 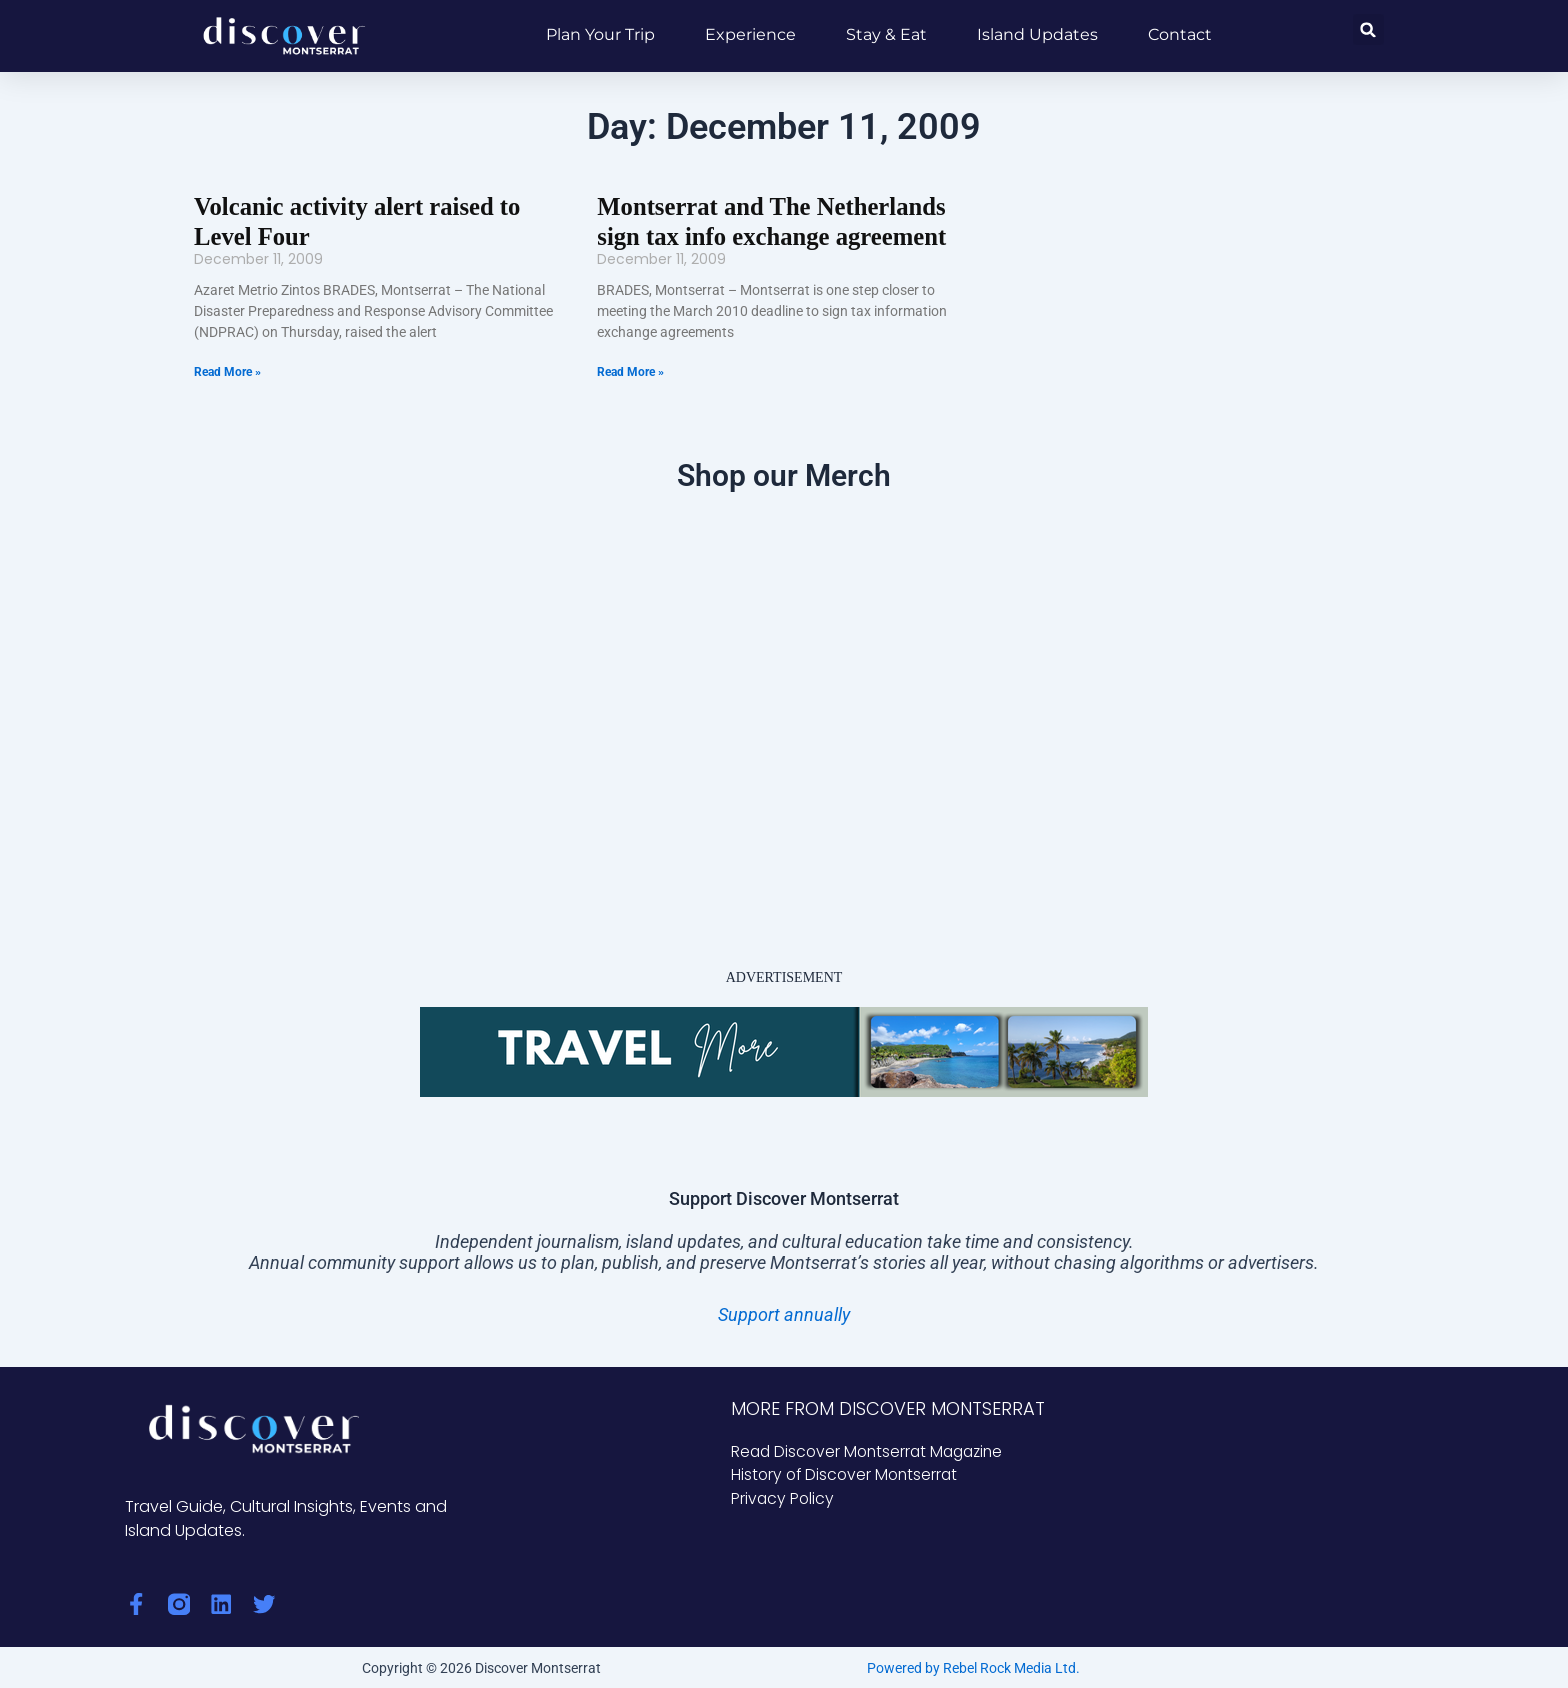 I want to click on Read More » [Read more about Volcanic activity alert raised to Level Four], so click(x=227, y=370).